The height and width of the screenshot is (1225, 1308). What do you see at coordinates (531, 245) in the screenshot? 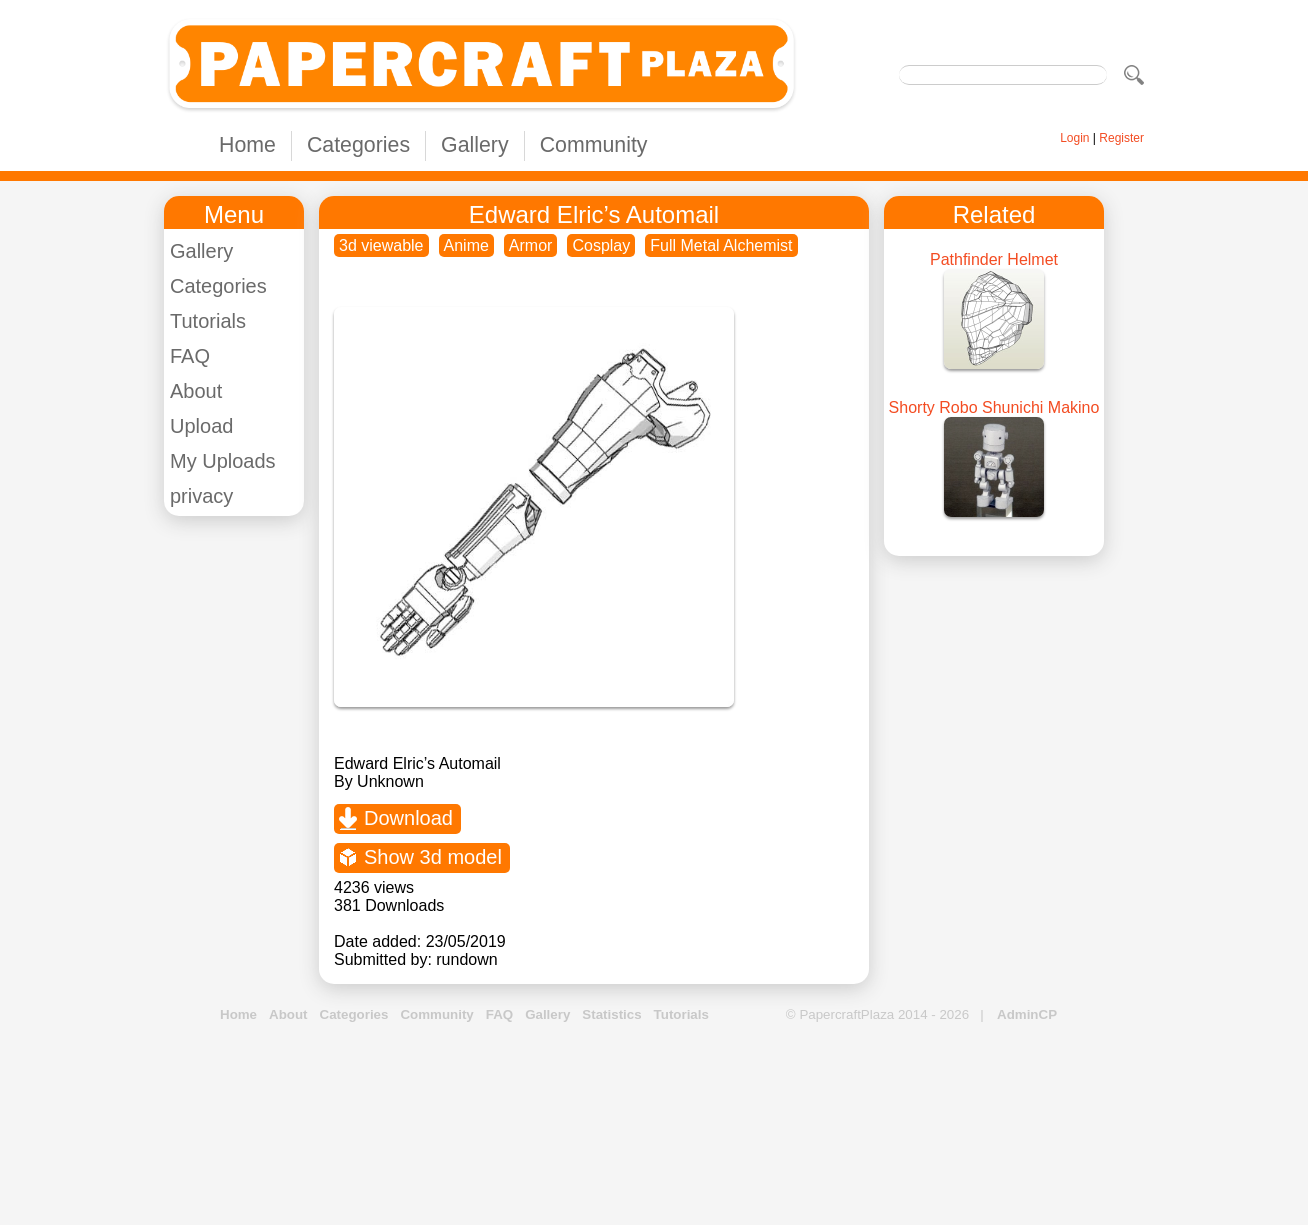
I see `Armor` at bounding box center [531, 245].